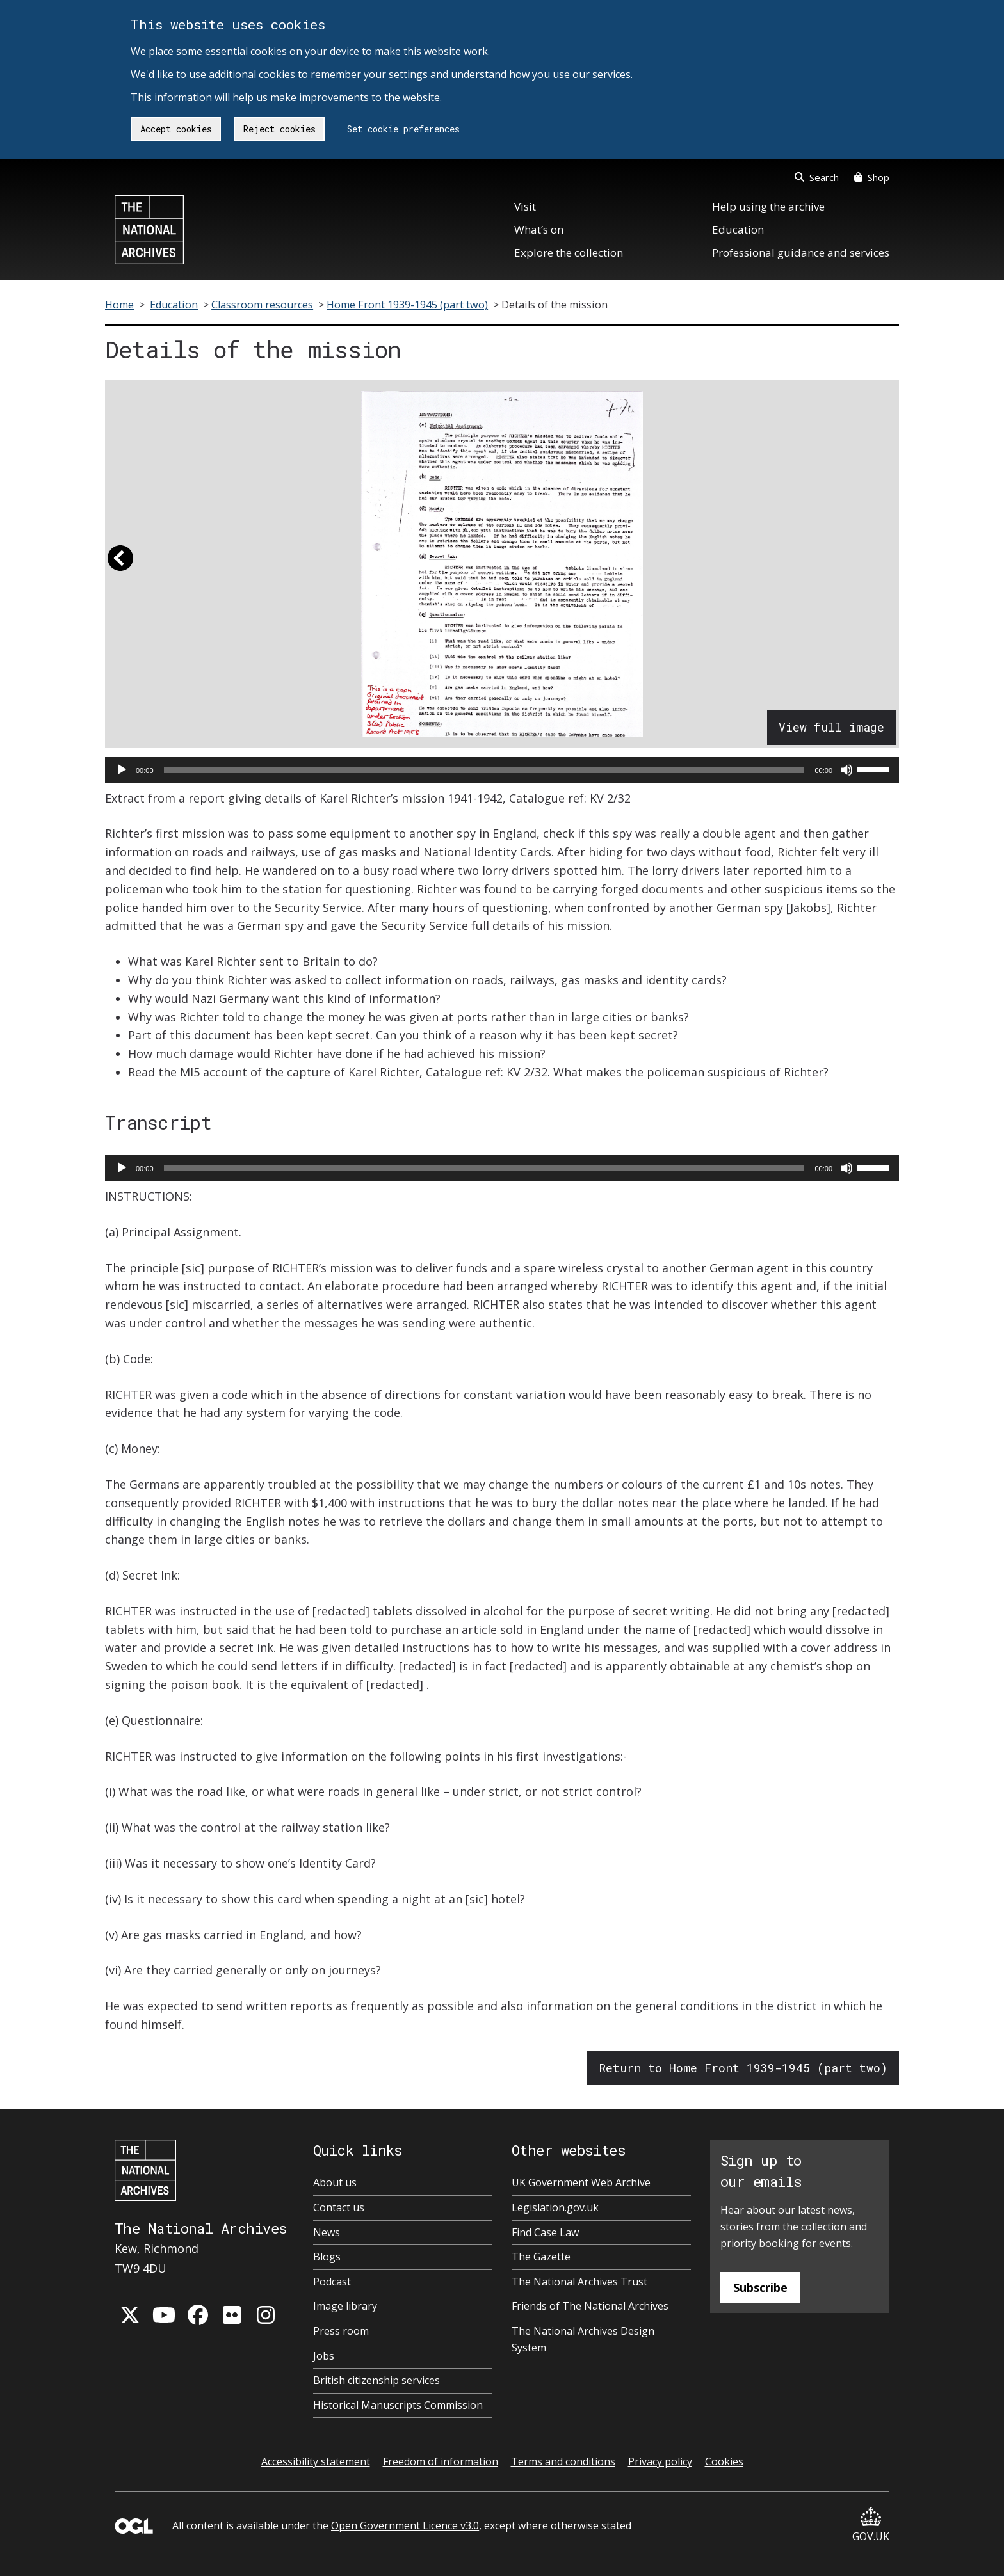 The height and width of the screenshot is (2576, 1004). Describe the element at coordinates (403, 129) in the screenshot. I see `Set cookie preferences` at that location.